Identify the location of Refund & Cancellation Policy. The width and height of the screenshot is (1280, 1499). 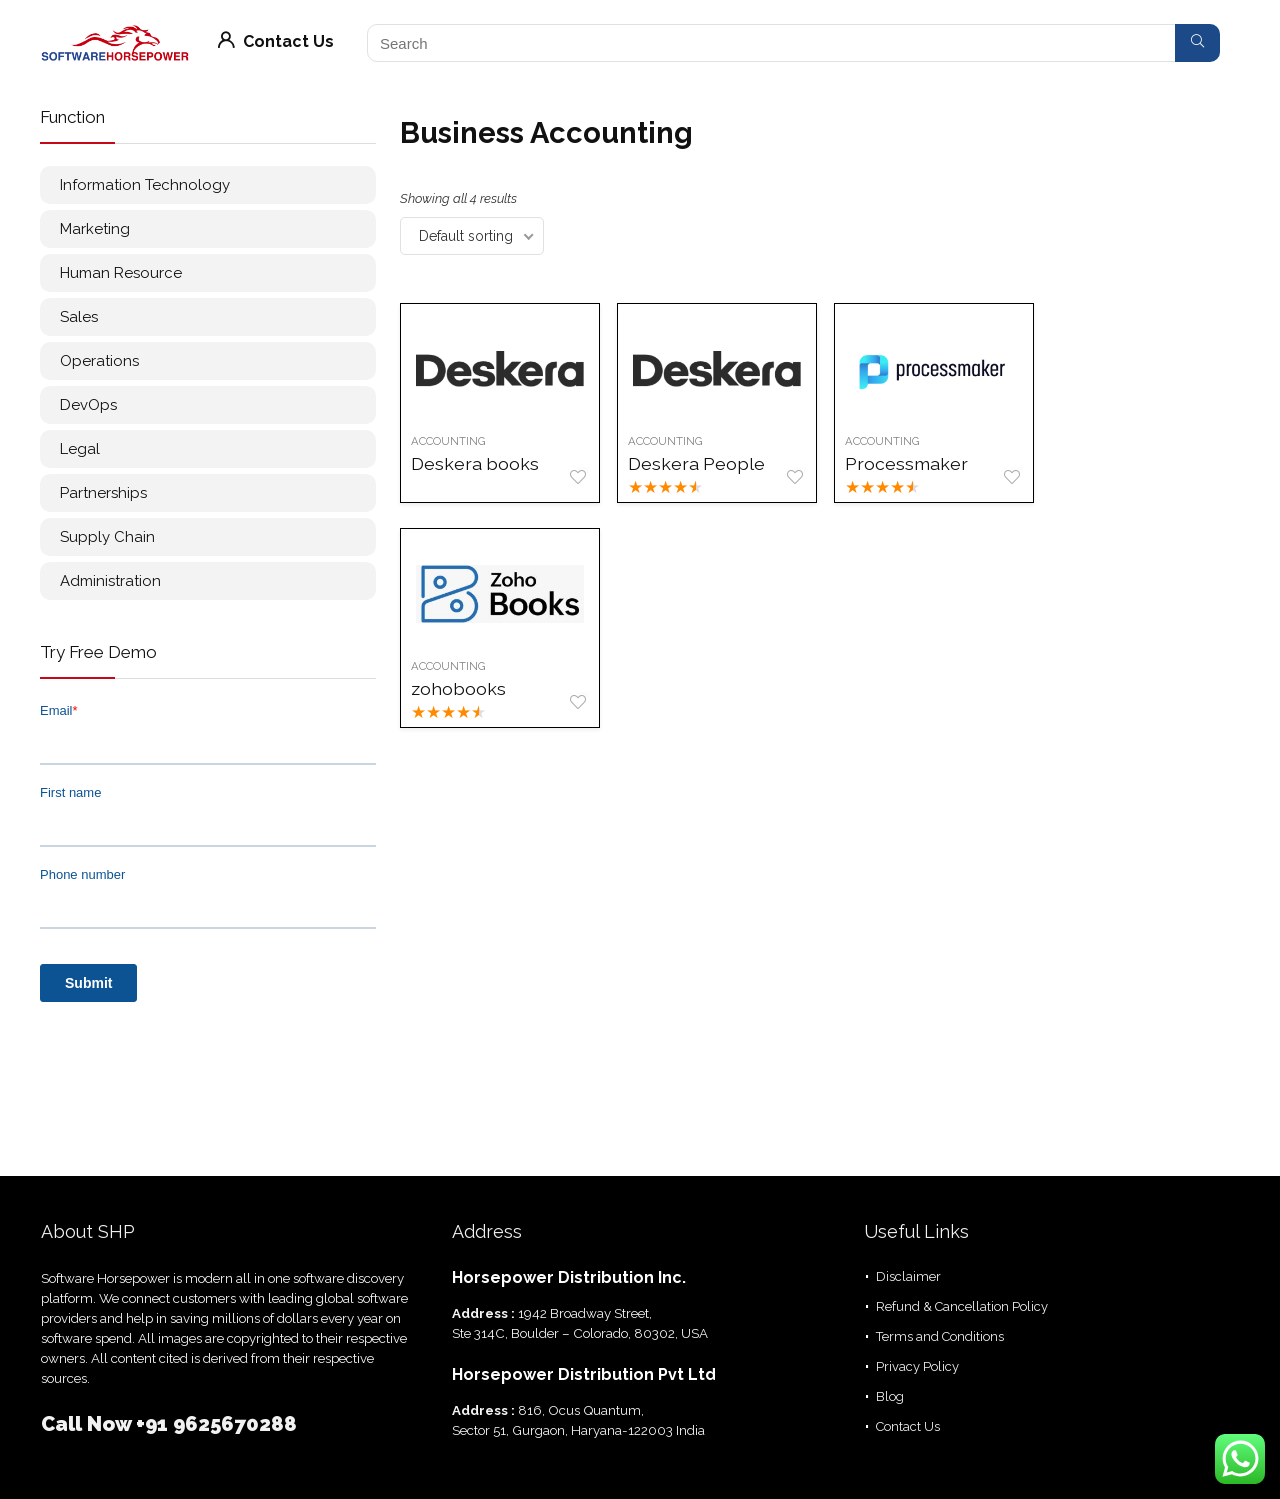
(962, 1306).